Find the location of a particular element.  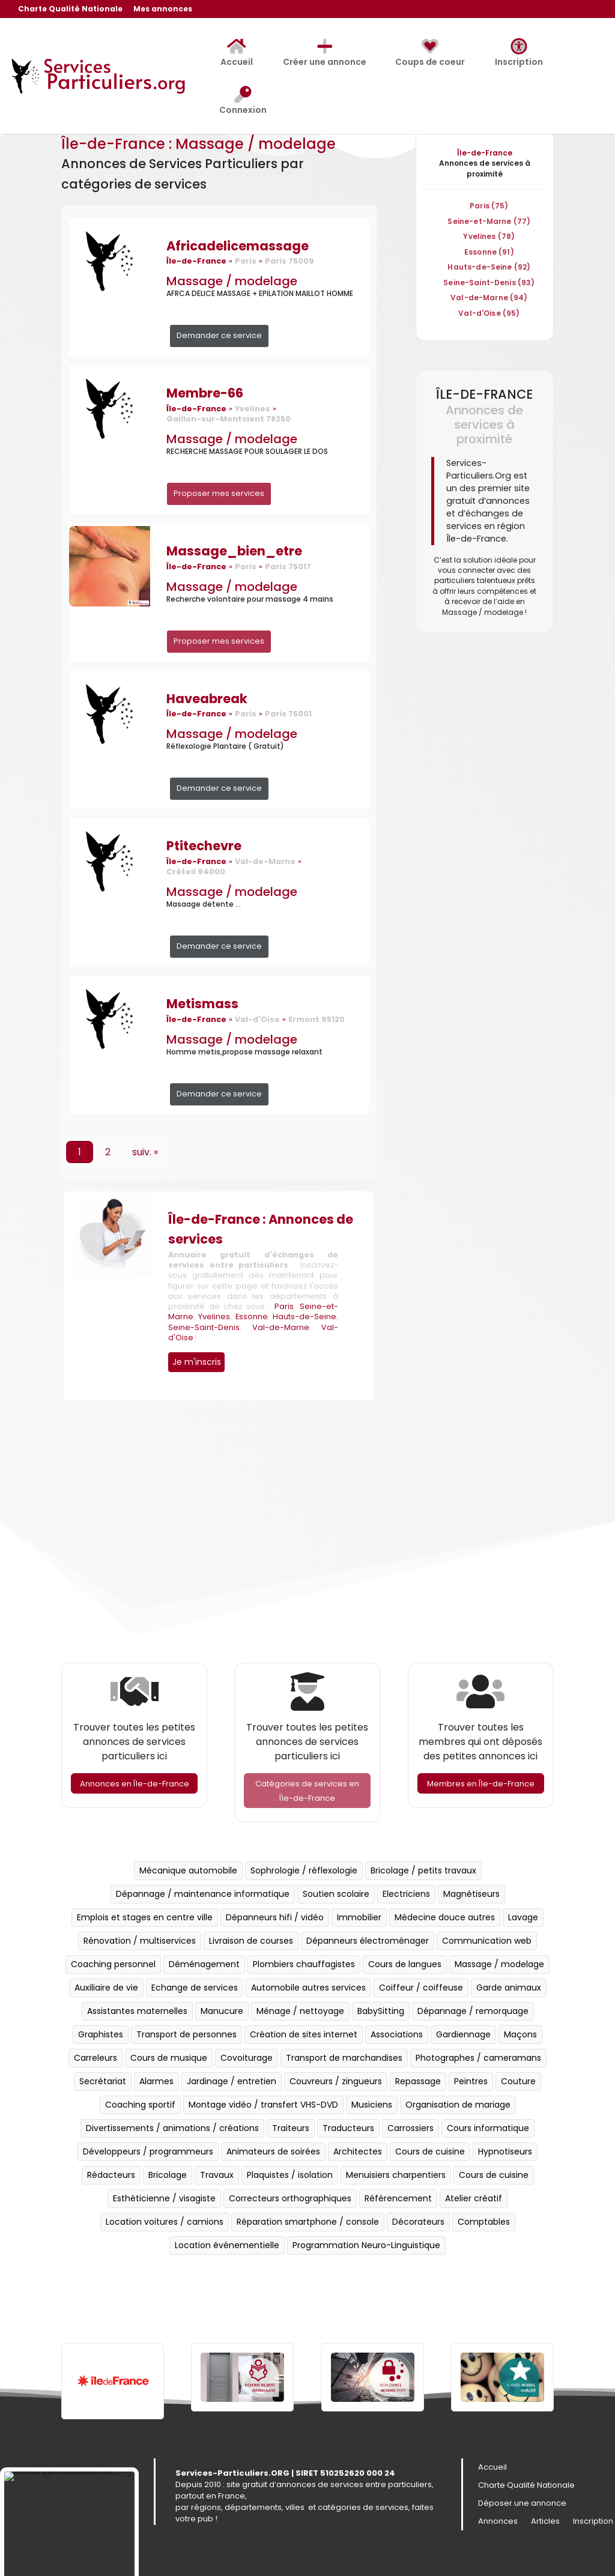

Décorateurs is located at coordinates (418, 2222).